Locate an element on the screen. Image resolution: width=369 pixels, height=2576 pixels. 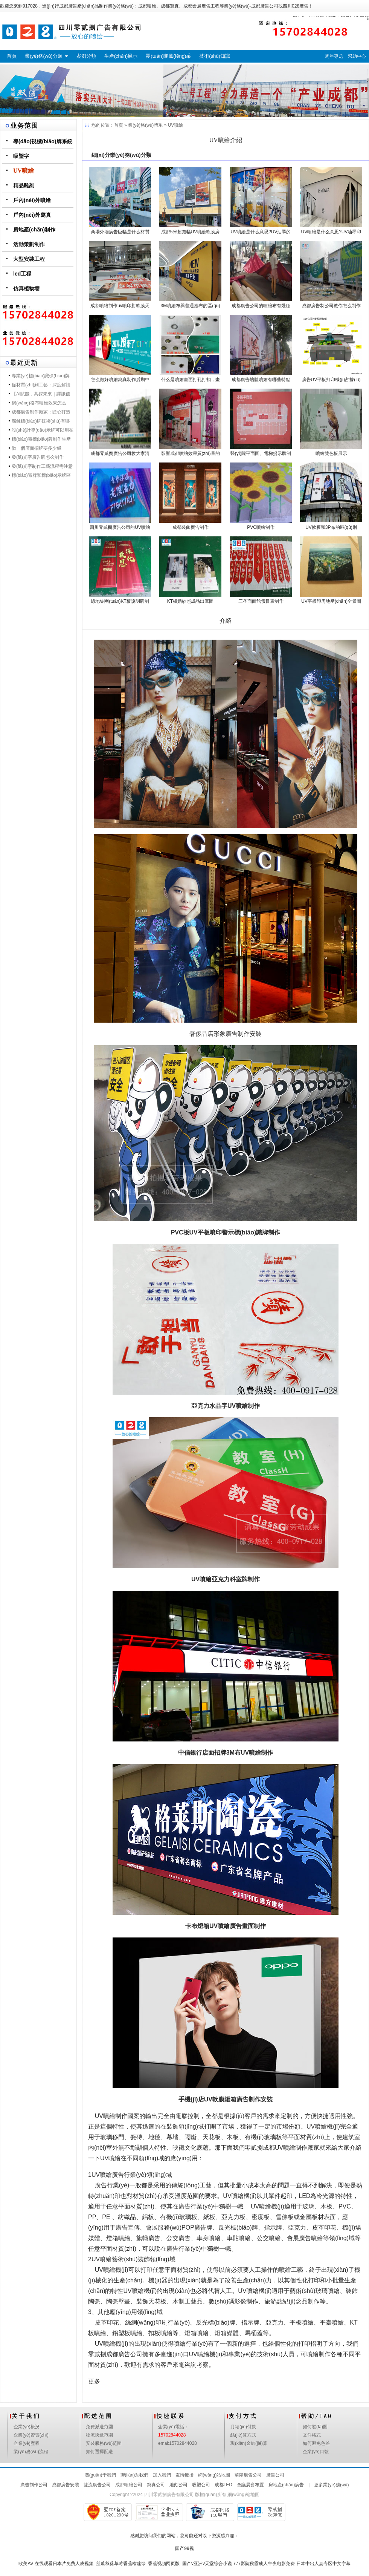
幫助中心 is located at coordinates (357, 56).